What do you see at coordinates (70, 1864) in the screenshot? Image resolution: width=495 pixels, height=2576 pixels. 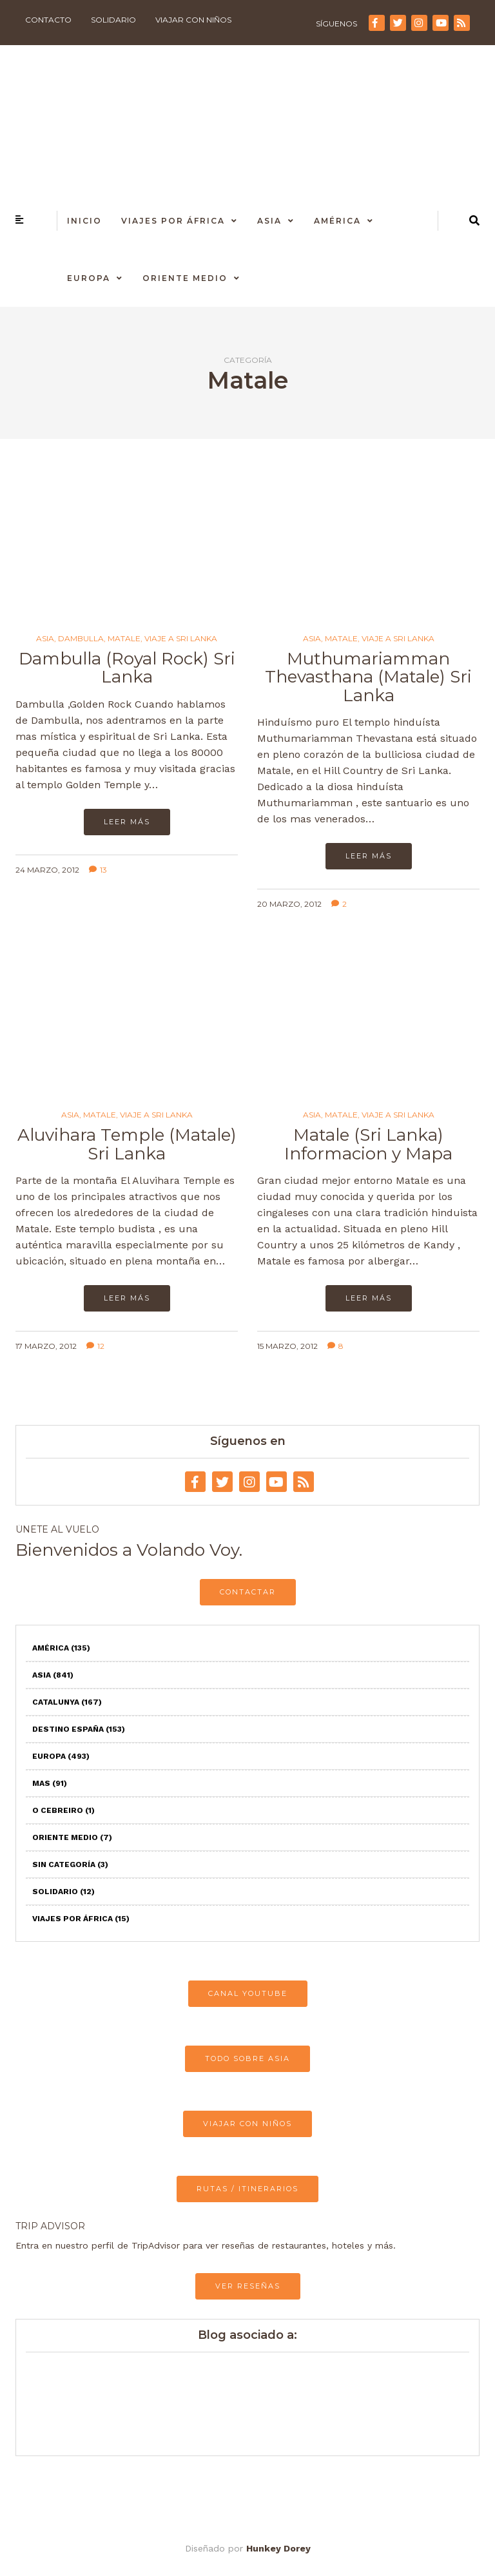 I see `Sin categoría` at bounding box center [70, 1864].